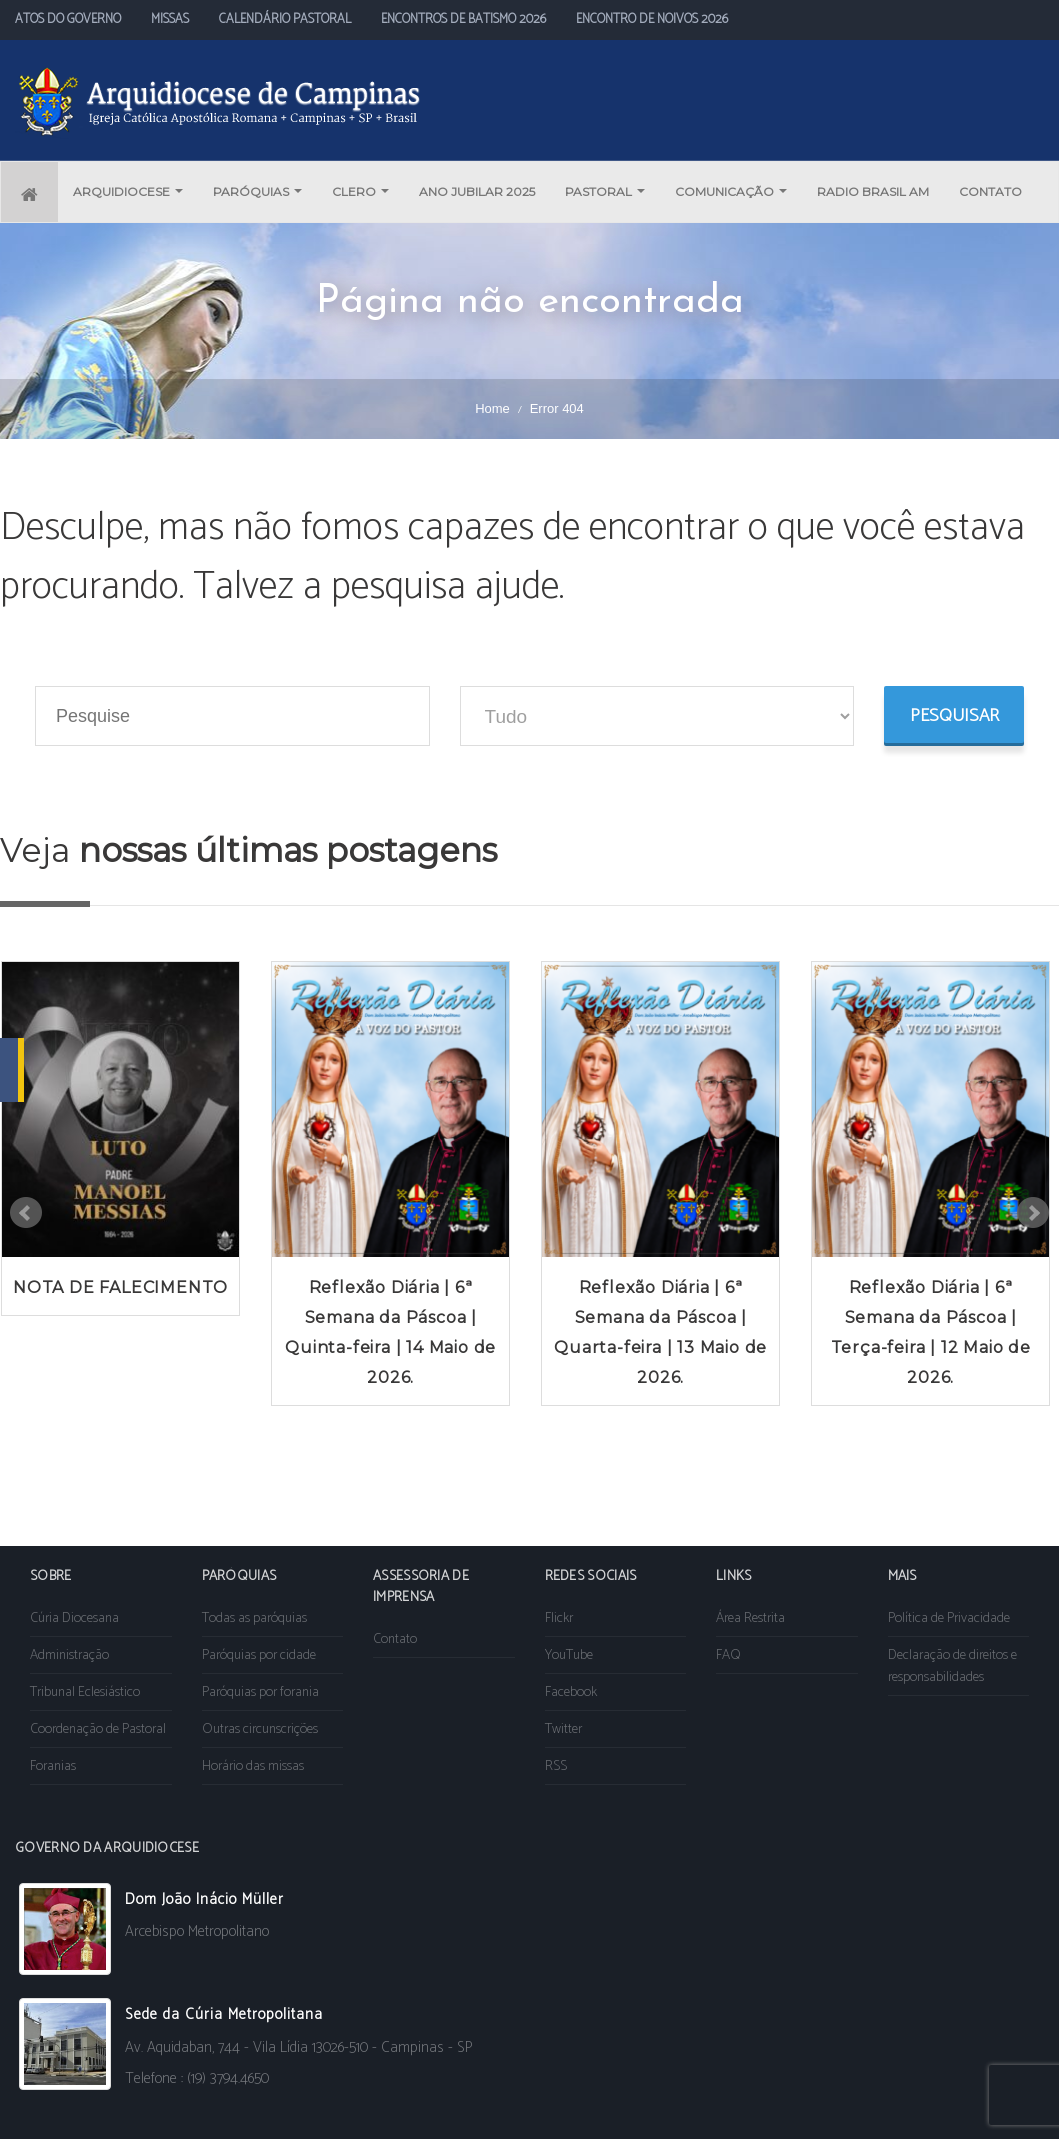 The image size is (1059, 2139). I want to click on PARÓQUIAS, so click(257, 191).